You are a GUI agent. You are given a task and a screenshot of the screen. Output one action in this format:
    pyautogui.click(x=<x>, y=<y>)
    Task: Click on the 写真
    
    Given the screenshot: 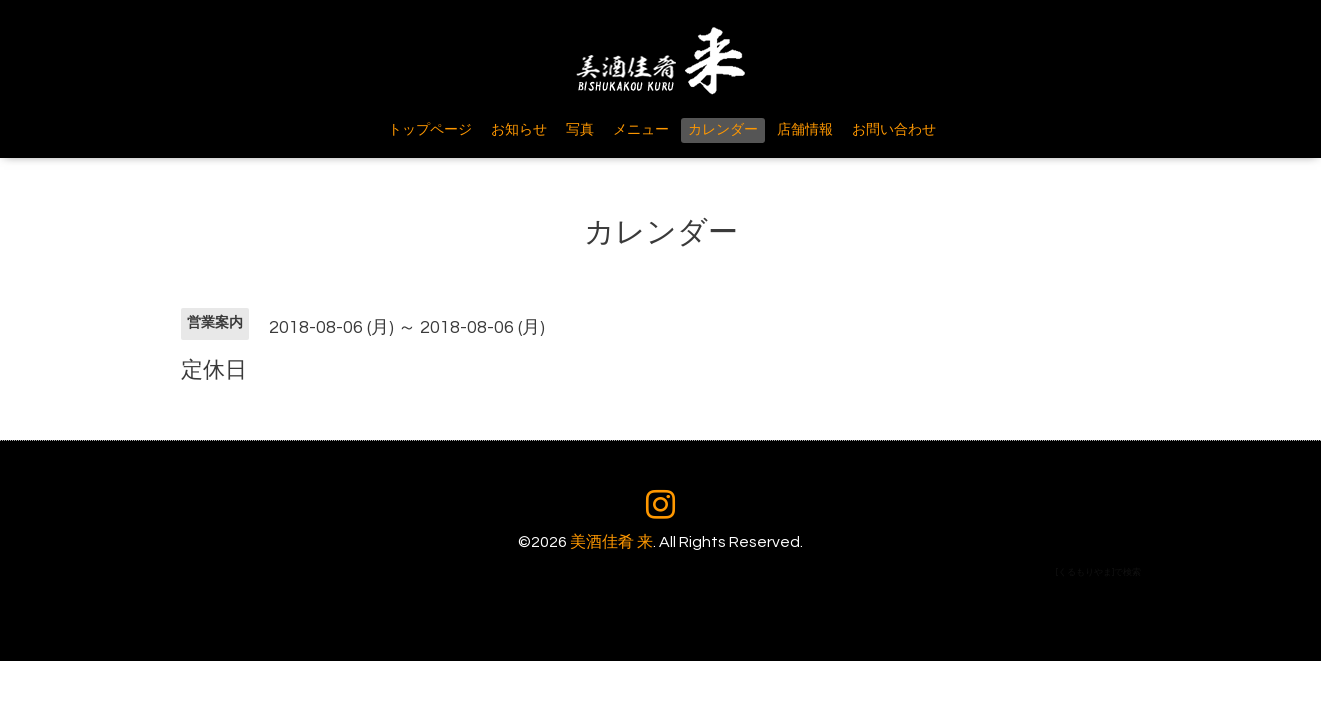 What is the action you would take?
    pyautogui.click(x=580, y=130)
    